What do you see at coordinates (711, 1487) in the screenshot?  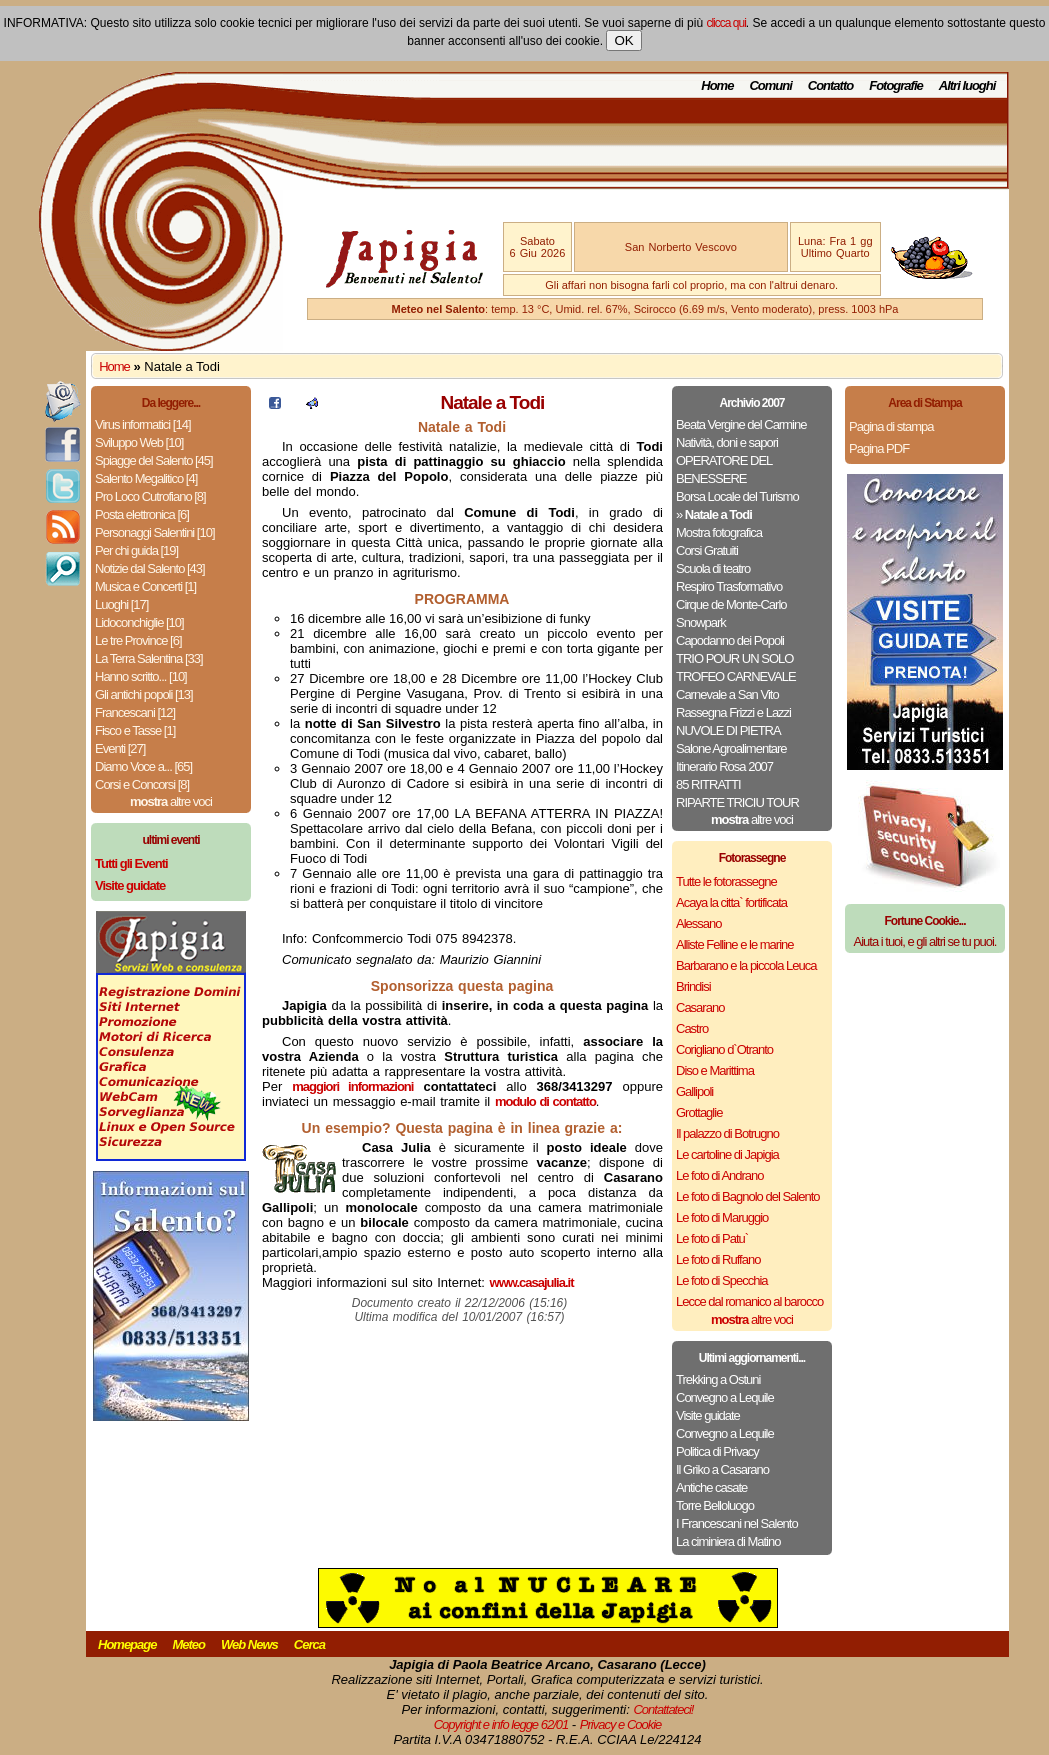 I see `Antiche casate` at bounding box center [711, 1487].